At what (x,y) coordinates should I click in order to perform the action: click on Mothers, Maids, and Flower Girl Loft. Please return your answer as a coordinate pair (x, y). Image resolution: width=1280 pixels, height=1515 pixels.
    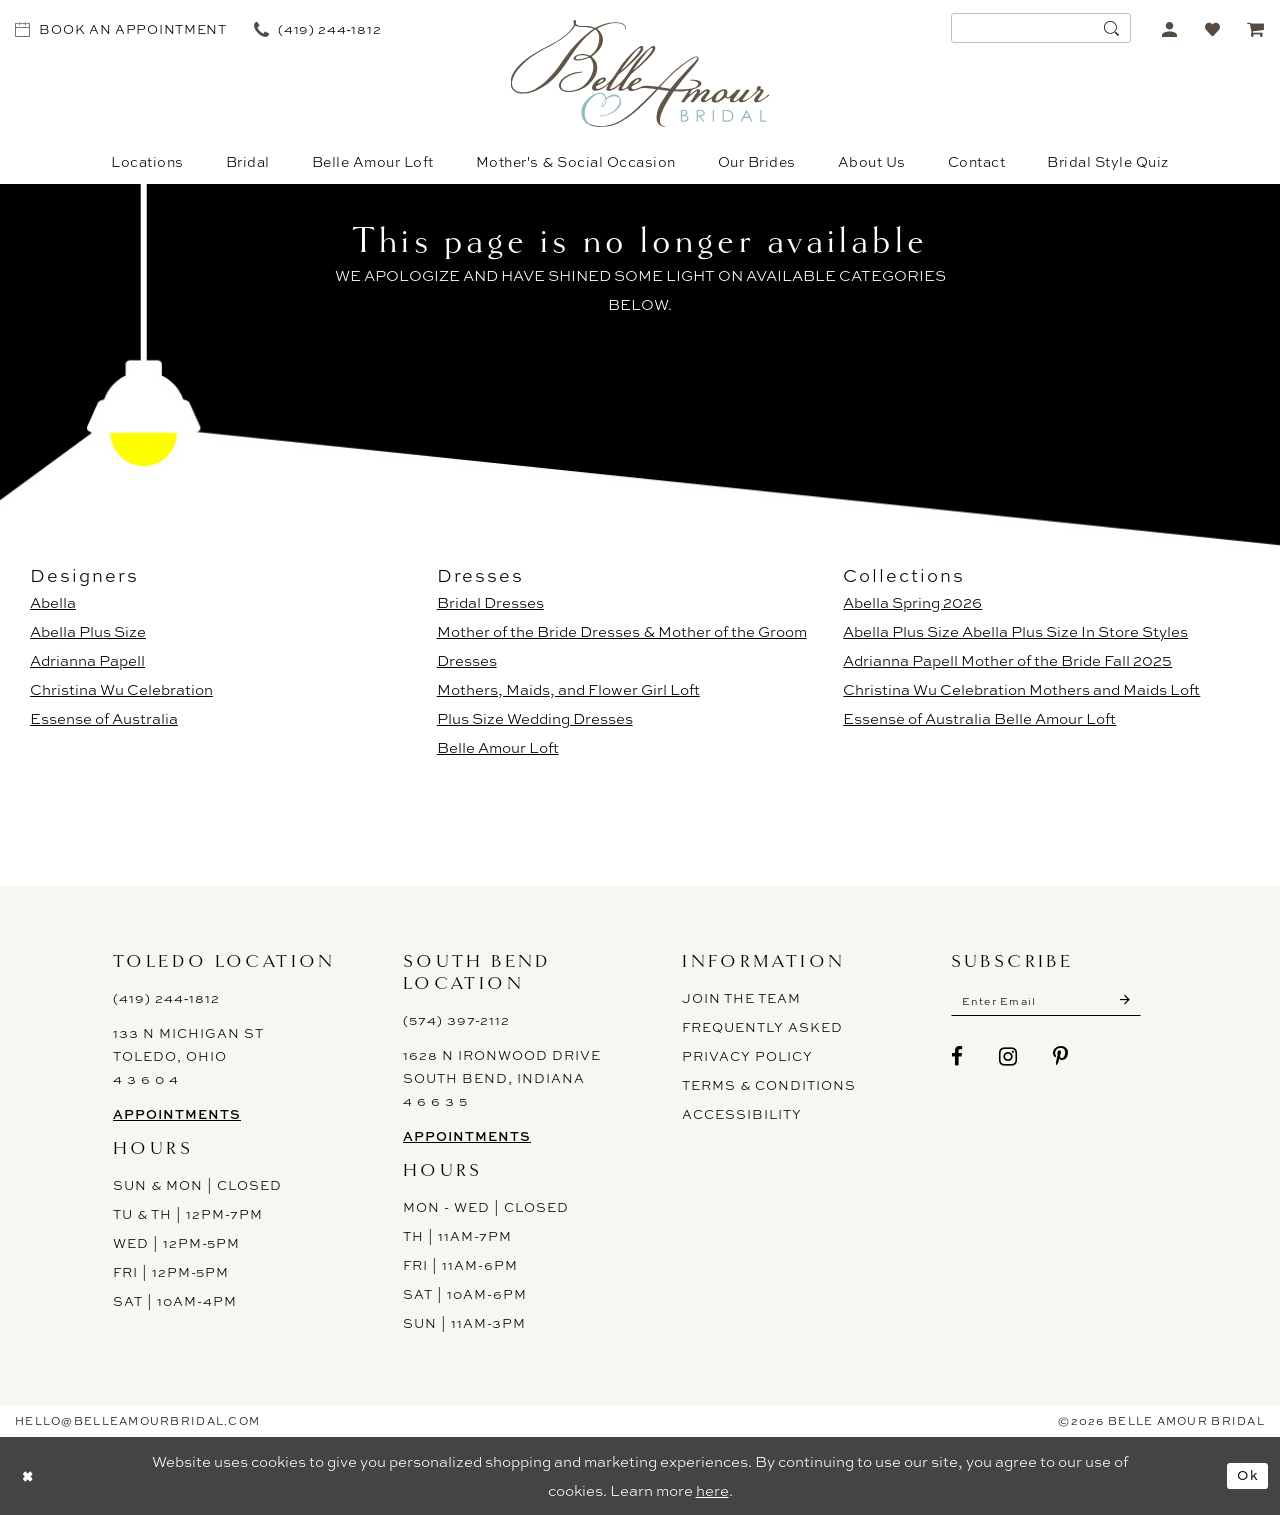
    Looking at the image, I should click on (568, 689).